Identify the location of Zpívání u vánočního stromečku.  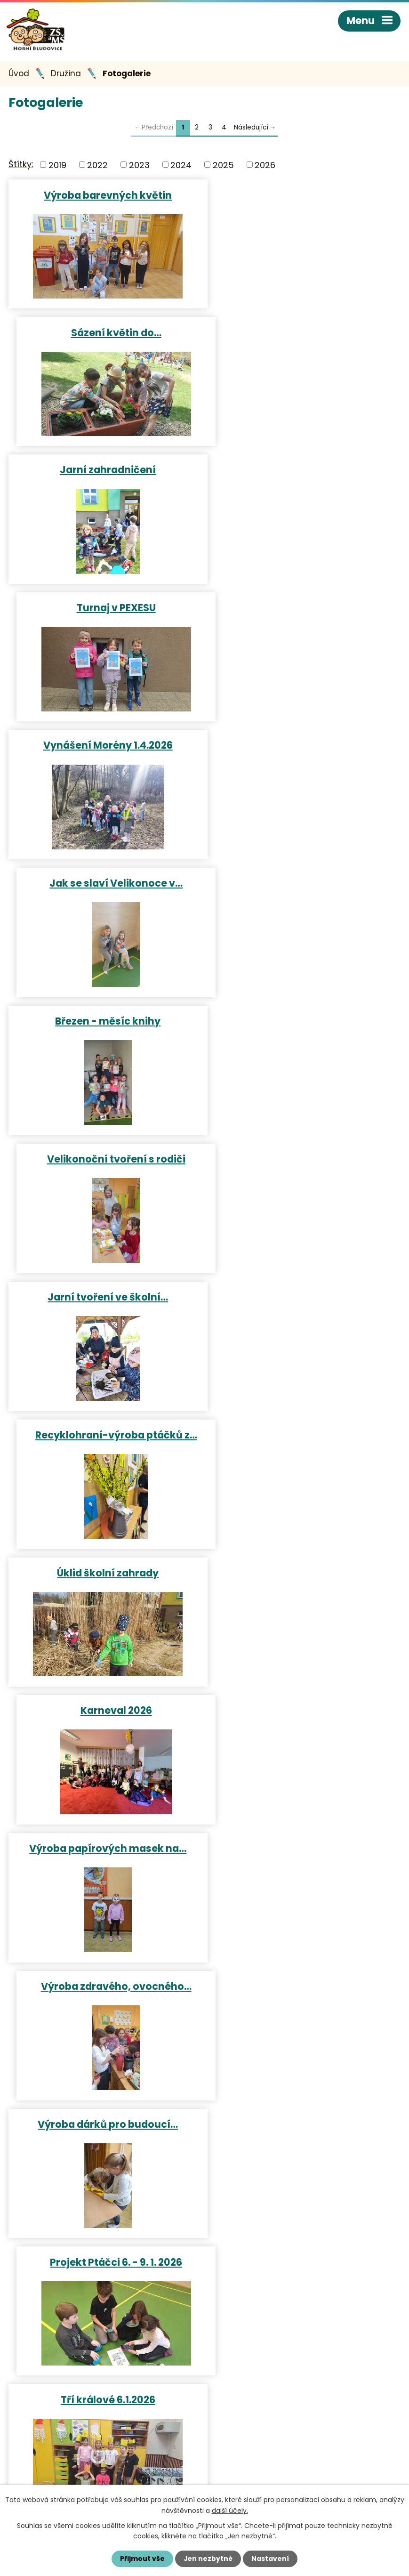
(304, 1299).